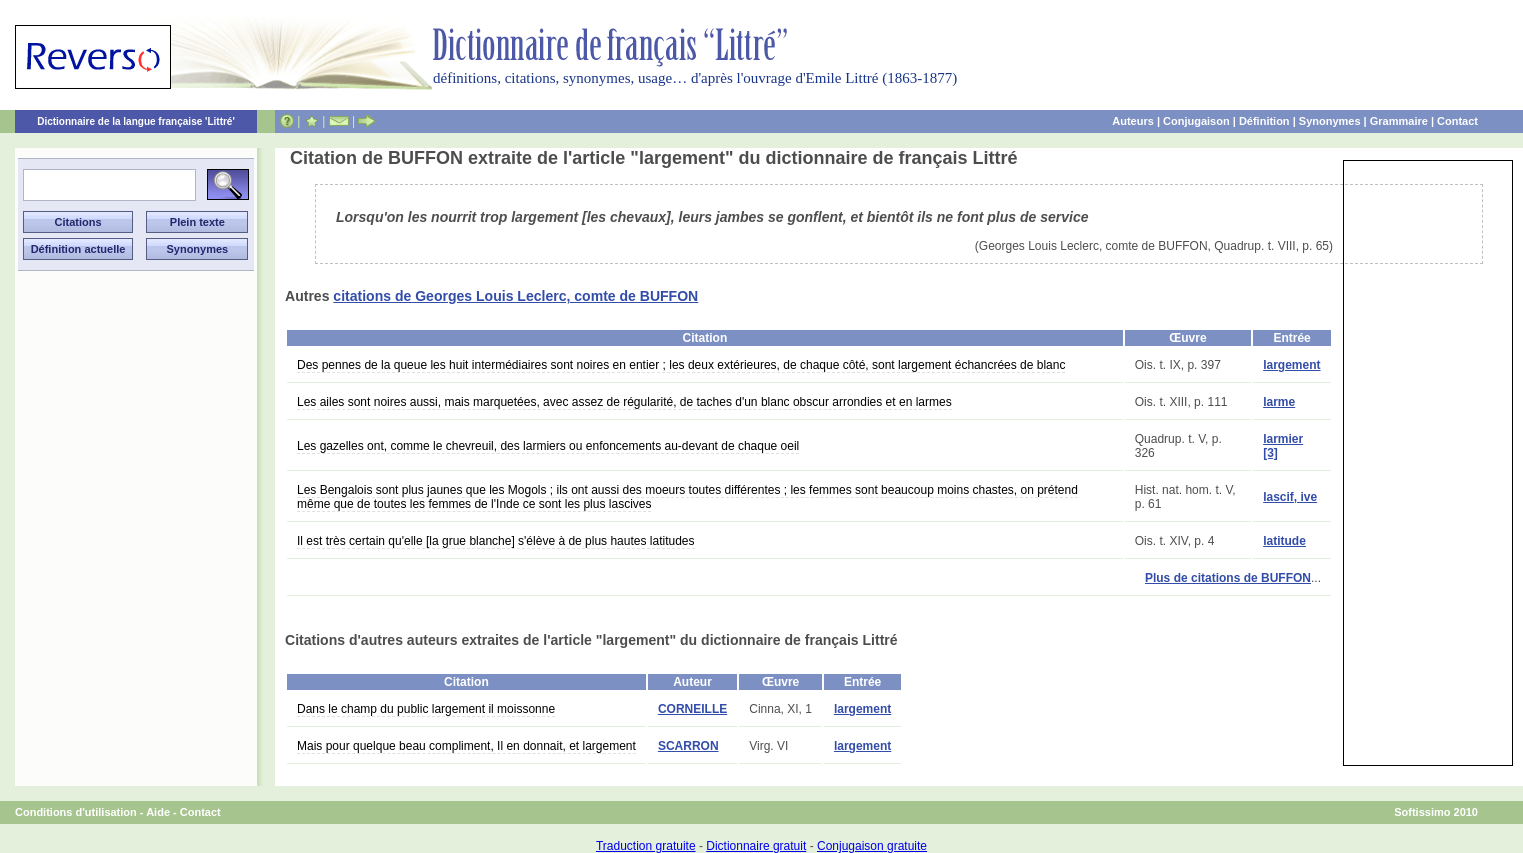  What do you see at coordinates (1228, 578) in the screenshot?
I see `Plus de citations de BUFFON` at bounding box center [1228, 578].